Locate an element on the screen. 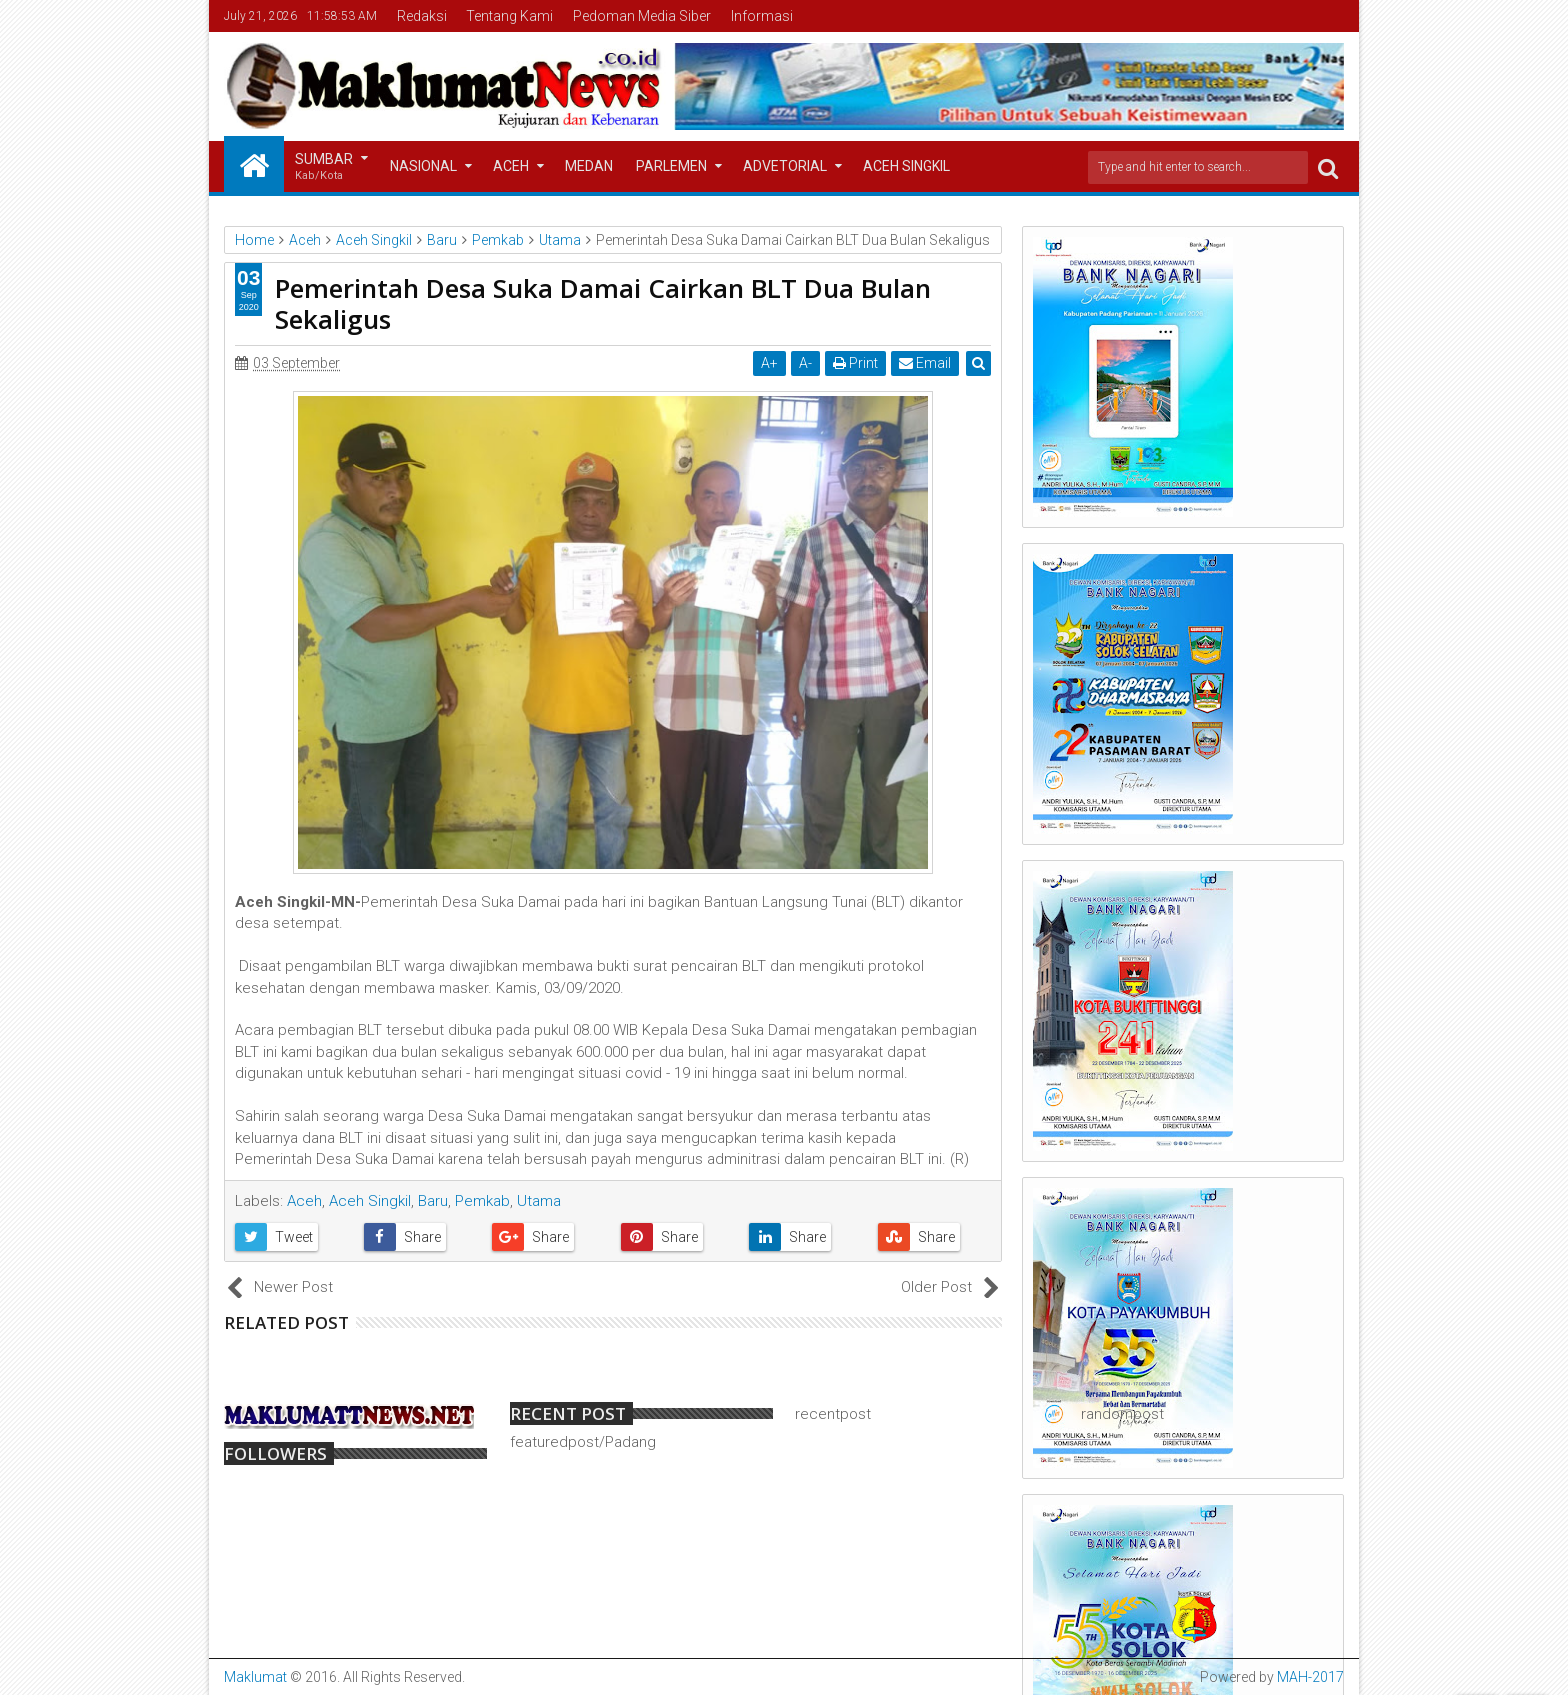 The width and height of the screenshot is (1568, 1695). Tentang Kami is located at coordinates (509, 16).